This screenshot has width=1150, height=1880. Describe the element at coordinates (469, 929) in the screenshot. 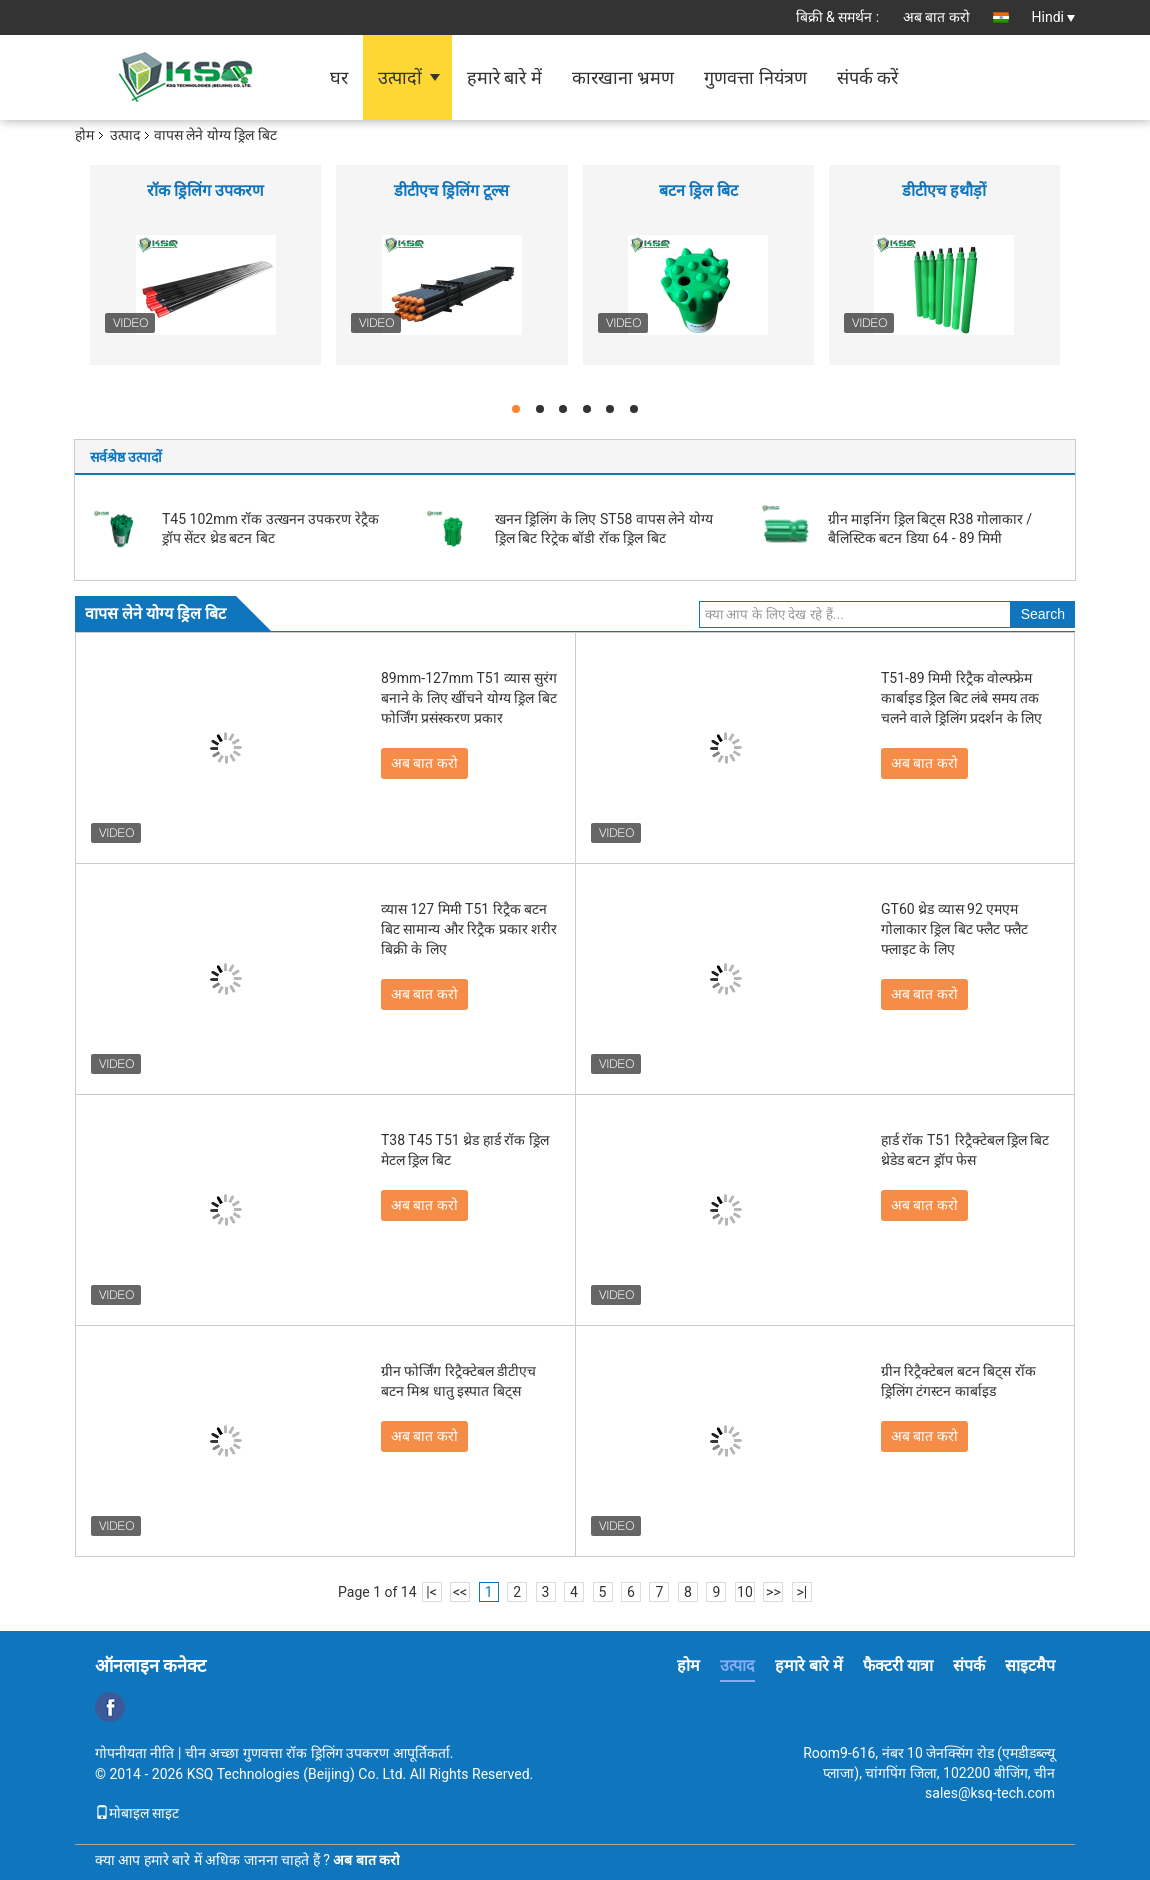

I see `व्यास 127 मिमी T51 रिट्रैक बटन बिट सामान्य और रिट्रैक प्रकार शरीर बिक्री के लिए` at that location.